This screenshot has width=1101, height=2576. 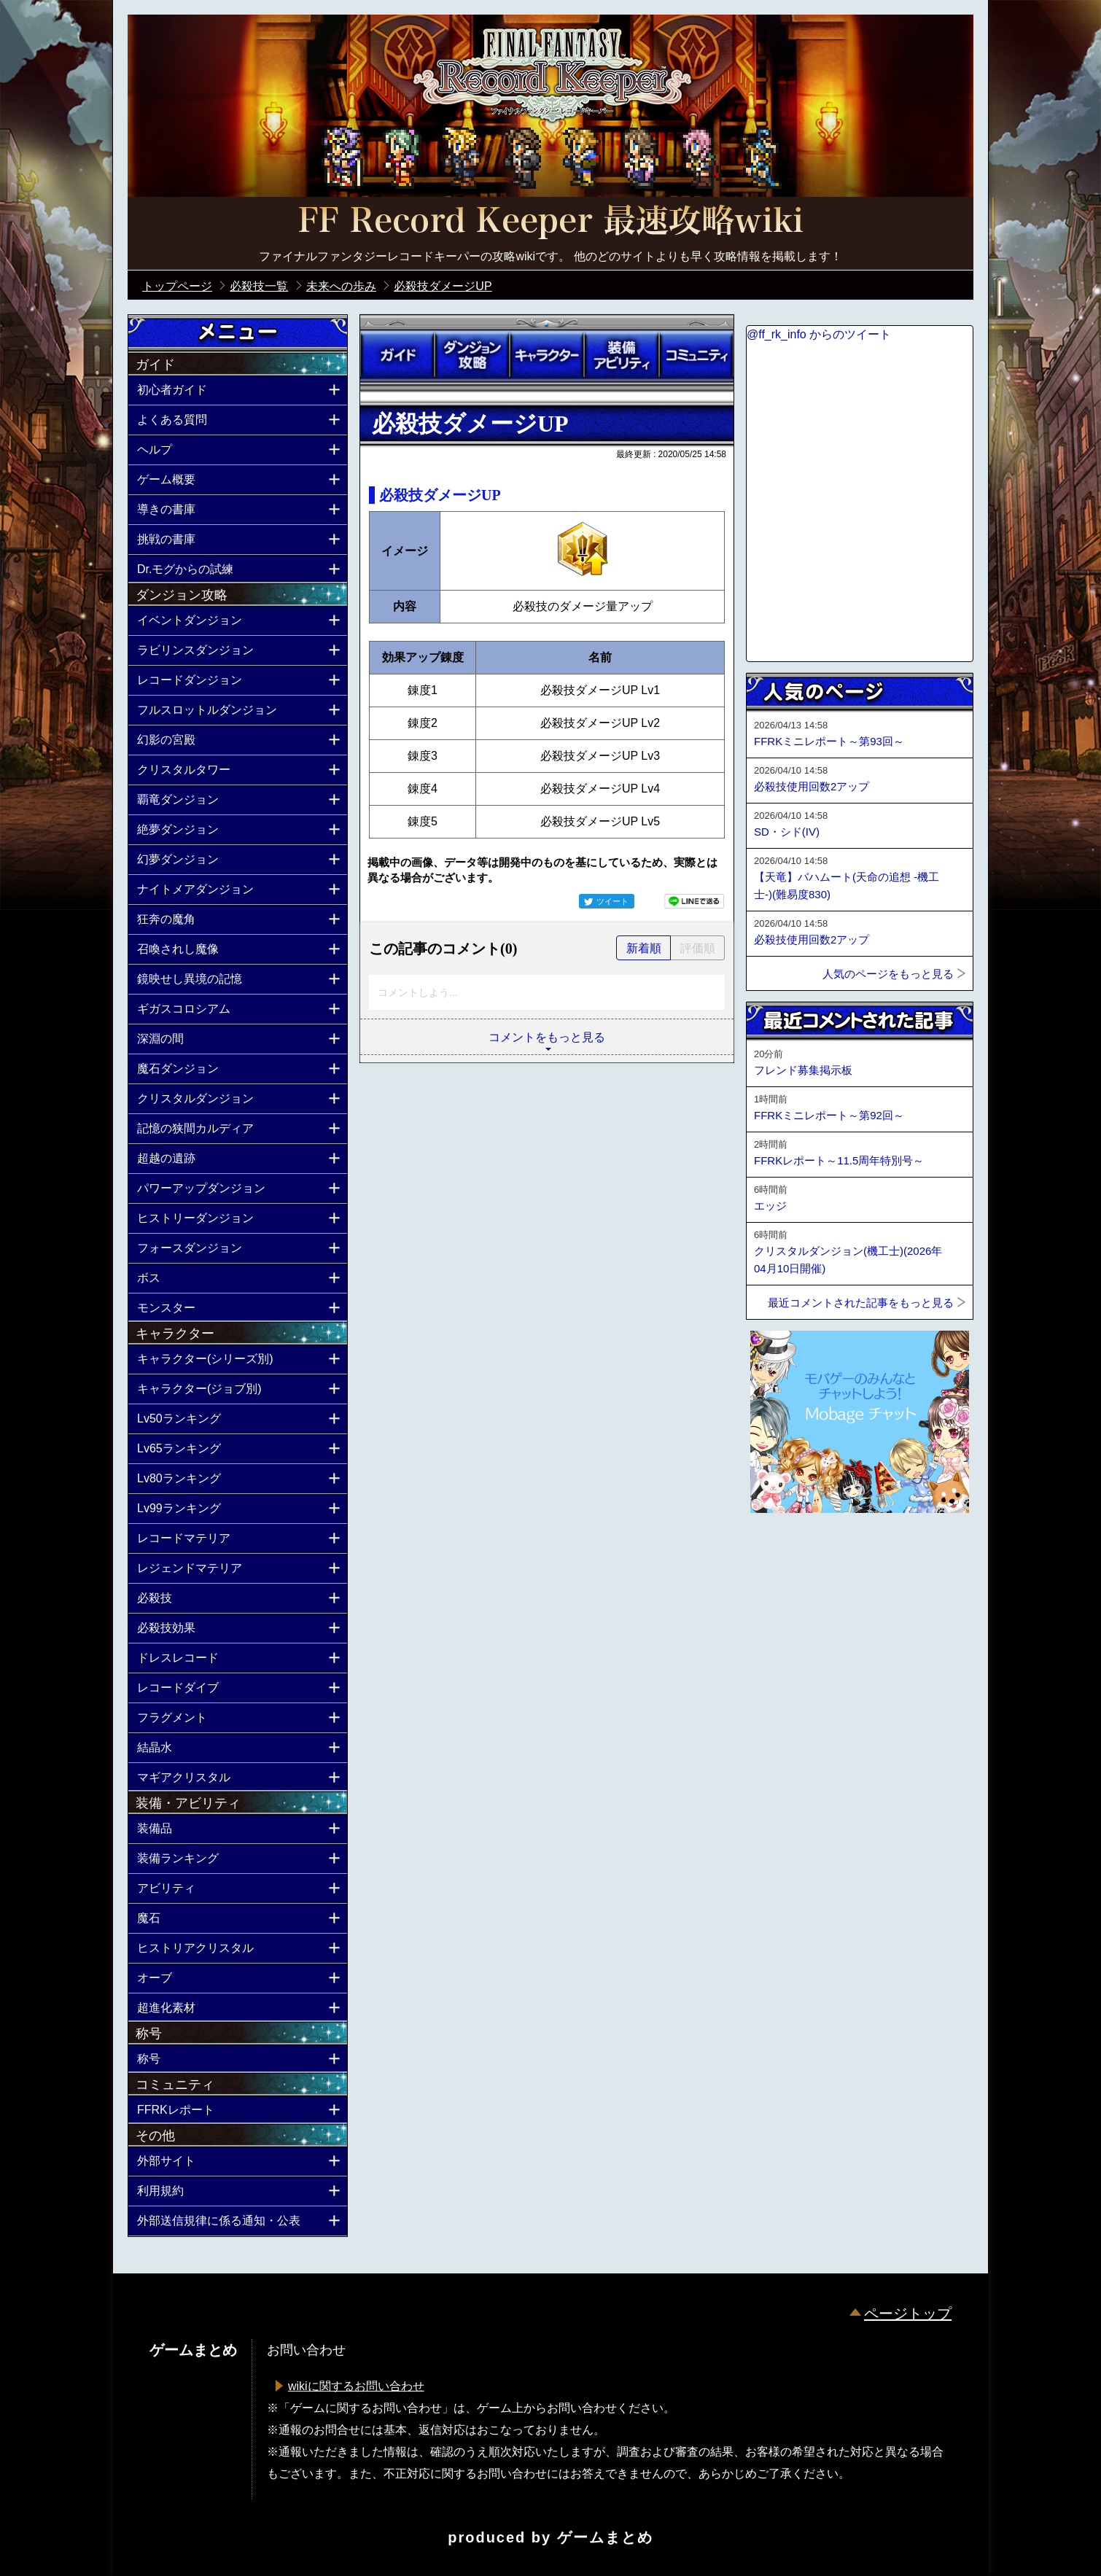 I want to click on 装備アビリティ, so click(x=621, y=355).